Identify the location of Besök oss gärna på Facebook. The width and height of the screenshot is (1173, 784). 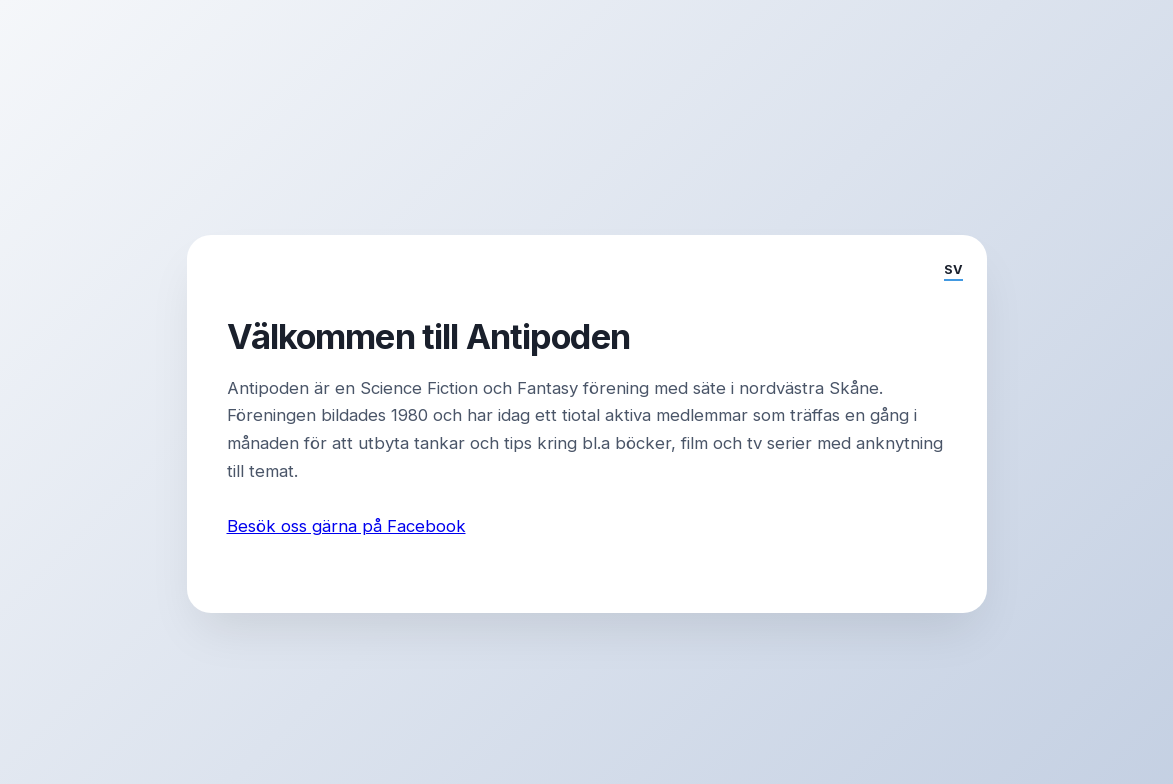
(346, 526).